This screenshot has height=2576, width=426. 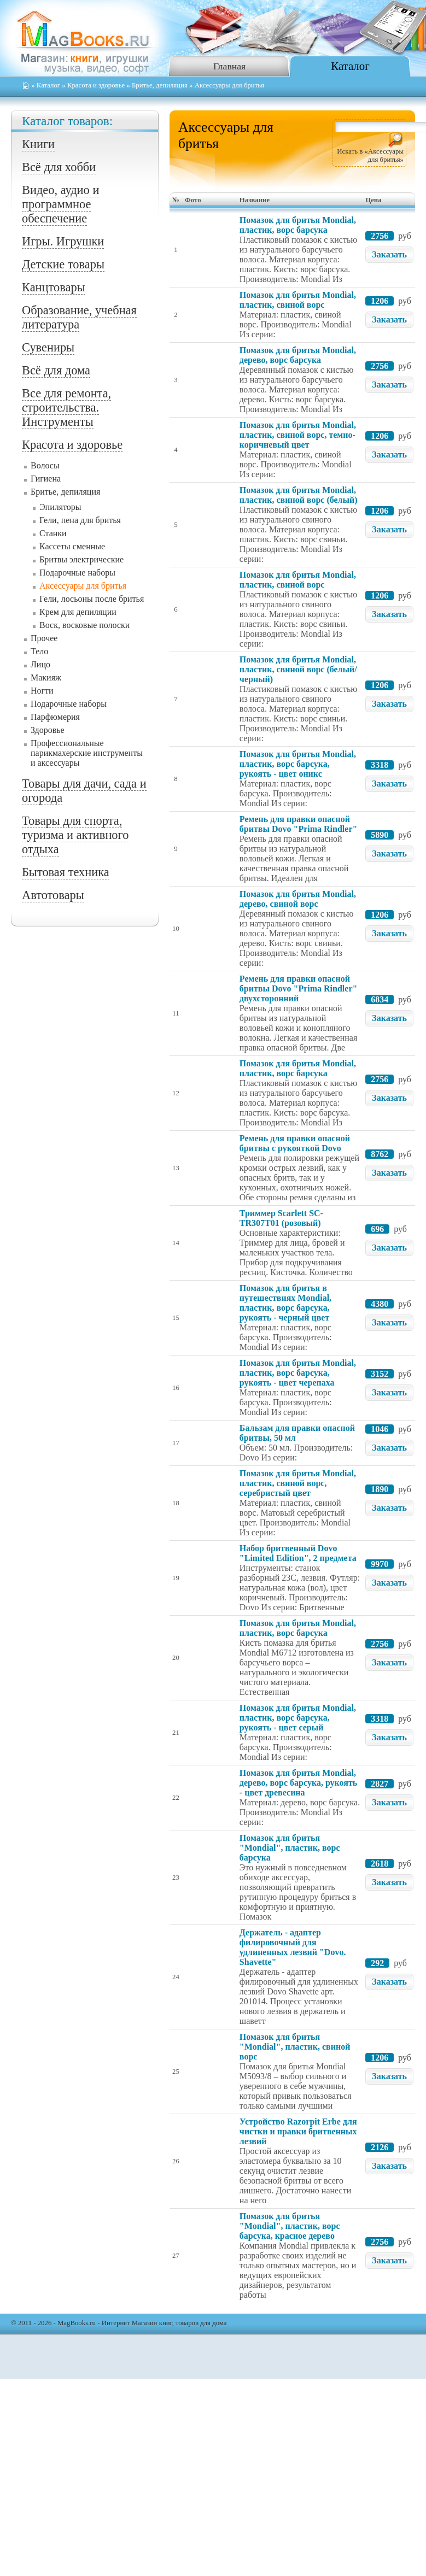 I want to click on Ремень для правки опасной бритвы Dovo "Prima Rindler", so click(x=299, y=824).